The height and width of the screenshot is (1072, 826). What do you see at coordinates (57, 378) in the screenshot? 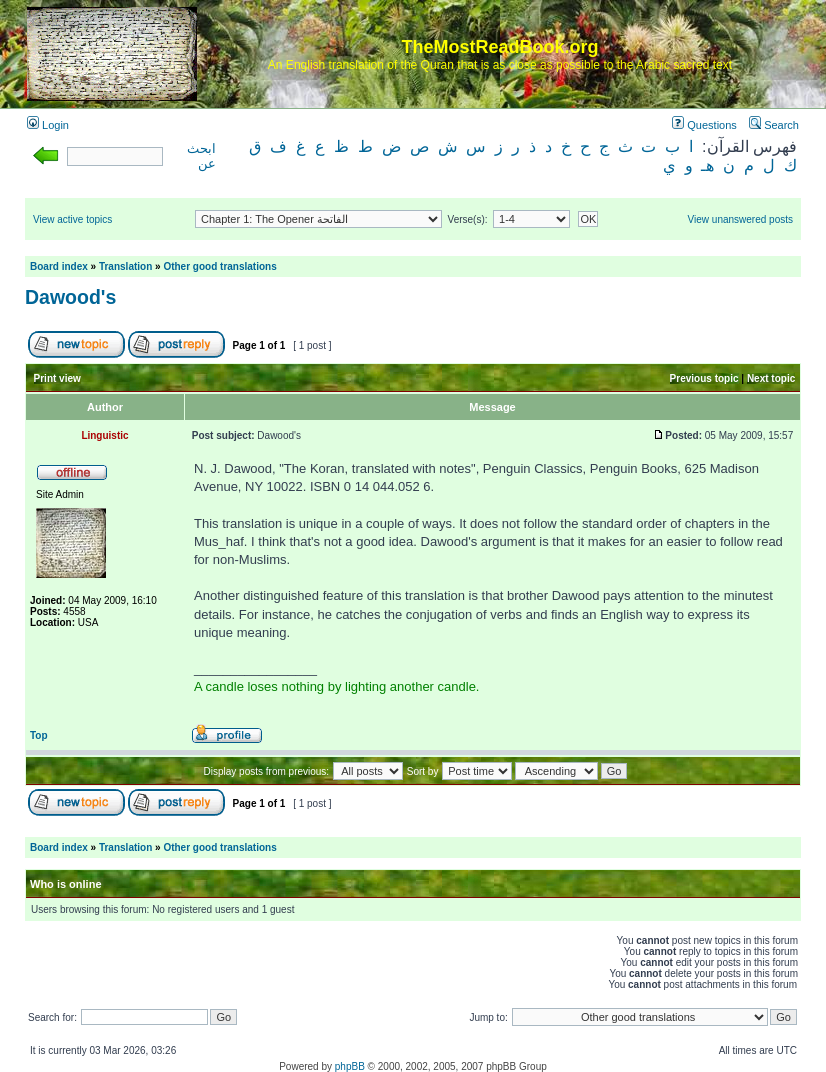
I see `Print view` at bounding box center [57, 378].